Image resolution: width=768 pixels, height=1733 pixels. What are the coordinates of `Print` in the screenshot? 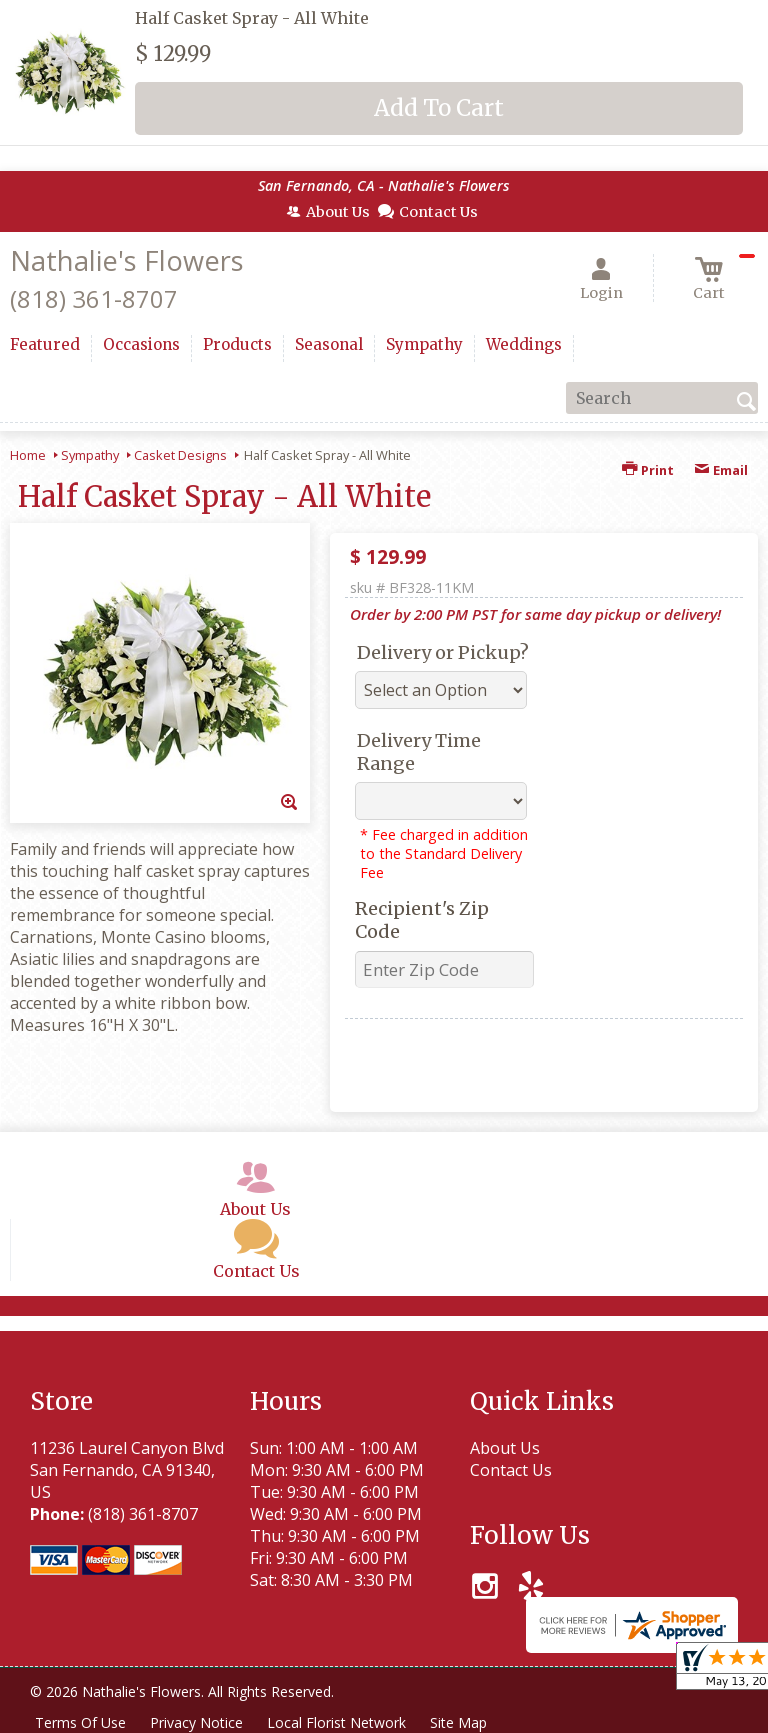 It's located at (648, 470).